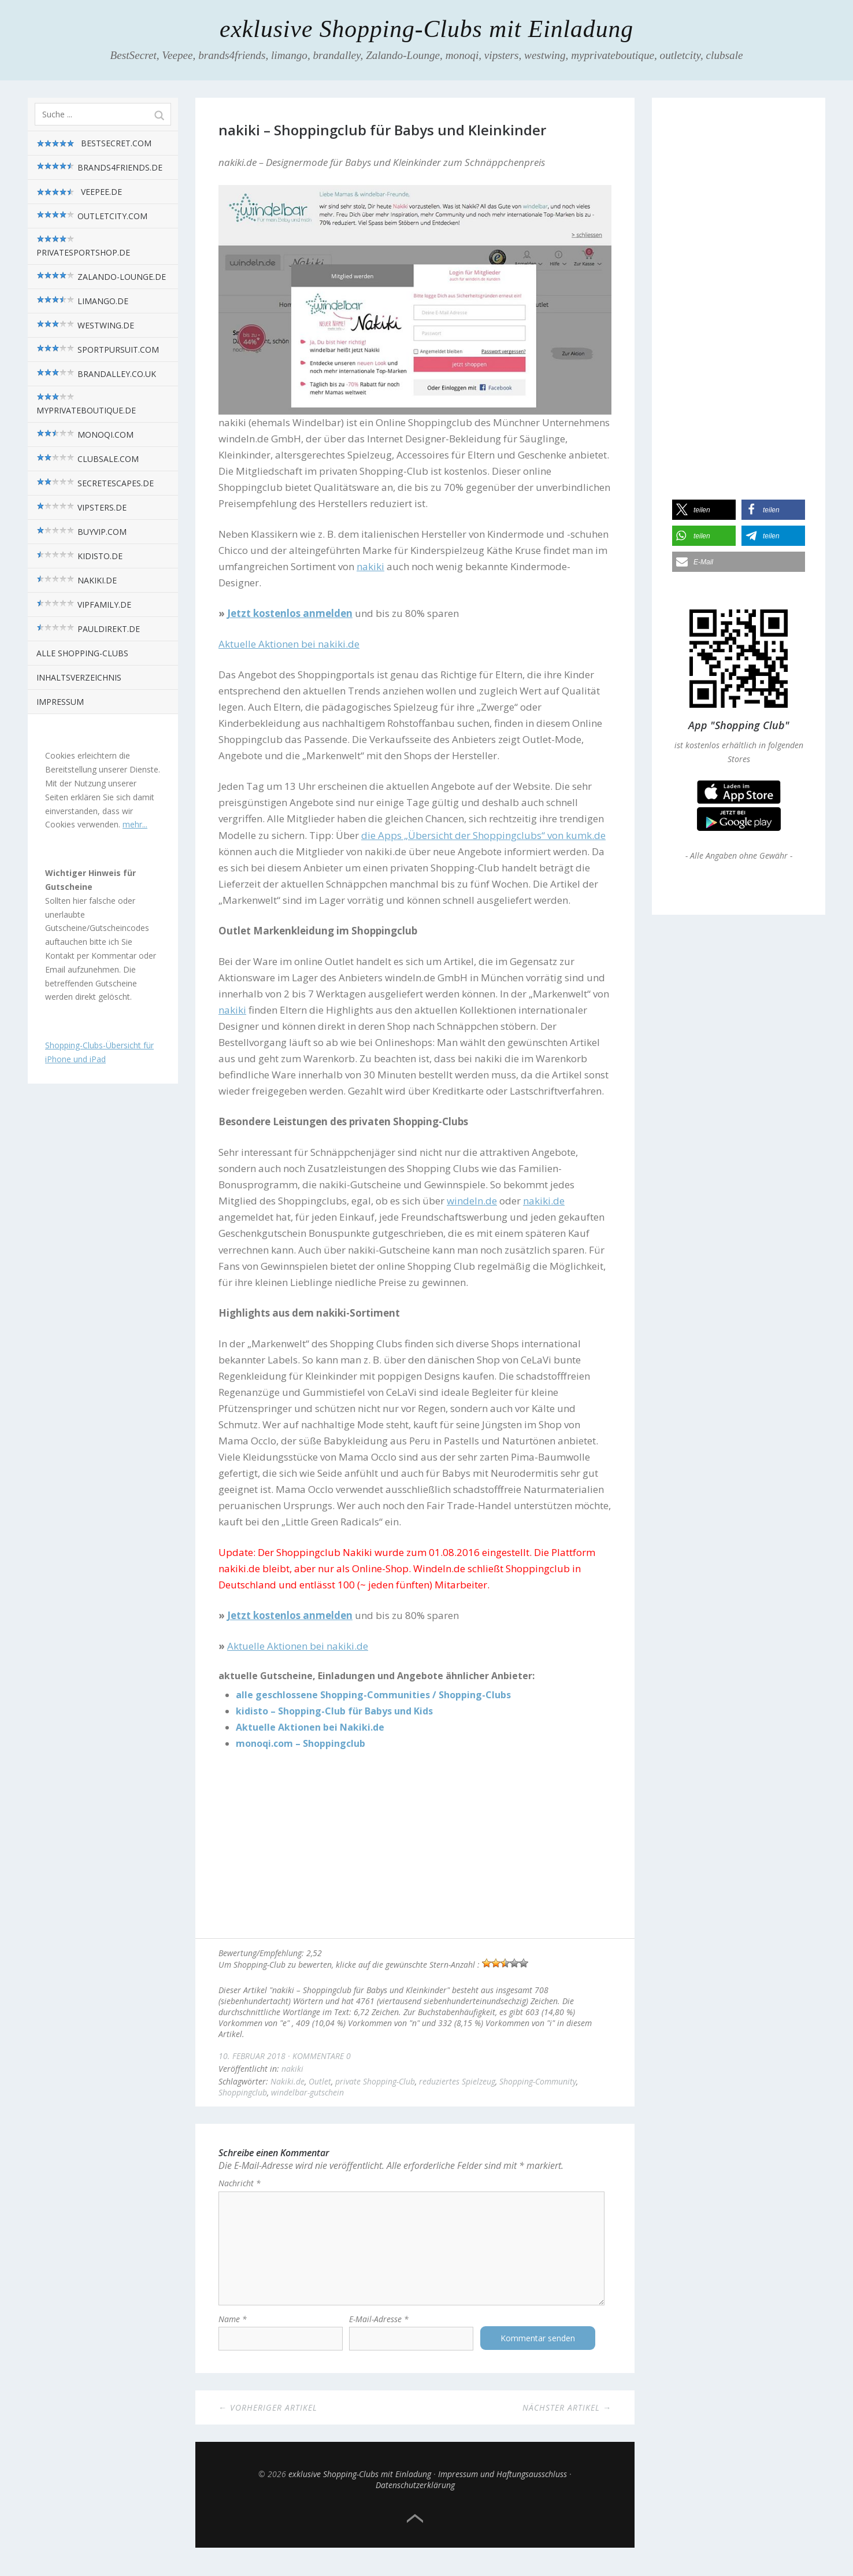 This screenshot has width=853, height=2576. I want to click on zalando-lounge.de, so click(101, 276).